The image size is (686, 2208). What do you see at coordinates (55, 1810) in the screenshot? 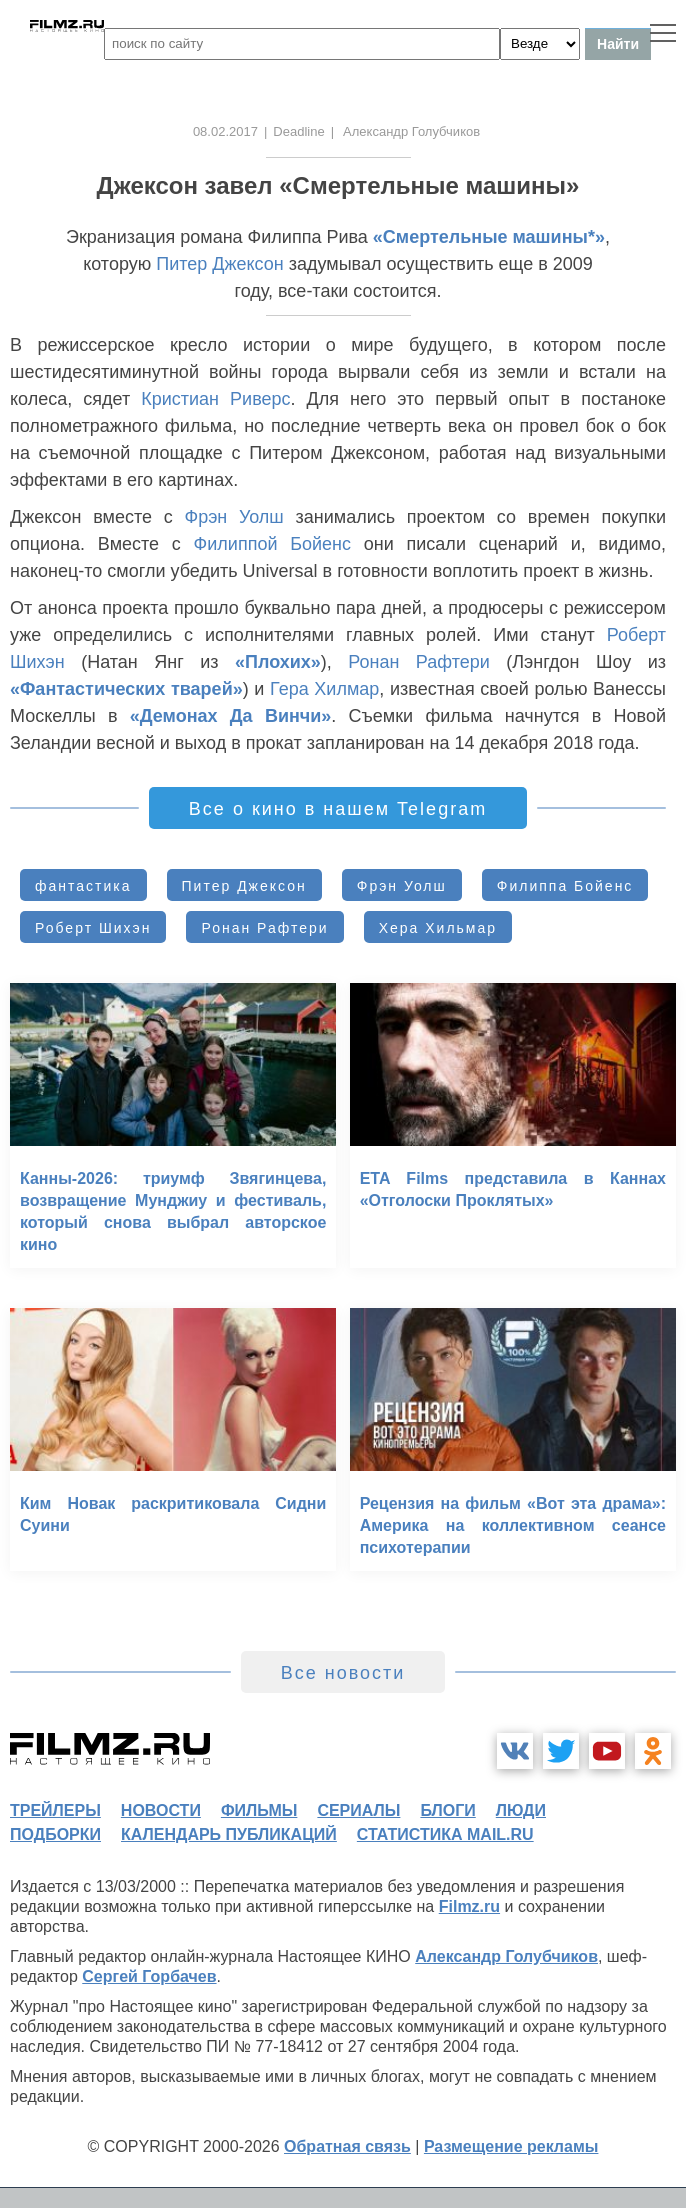
I see `трейлеры` at bounding box center [55, 1810].